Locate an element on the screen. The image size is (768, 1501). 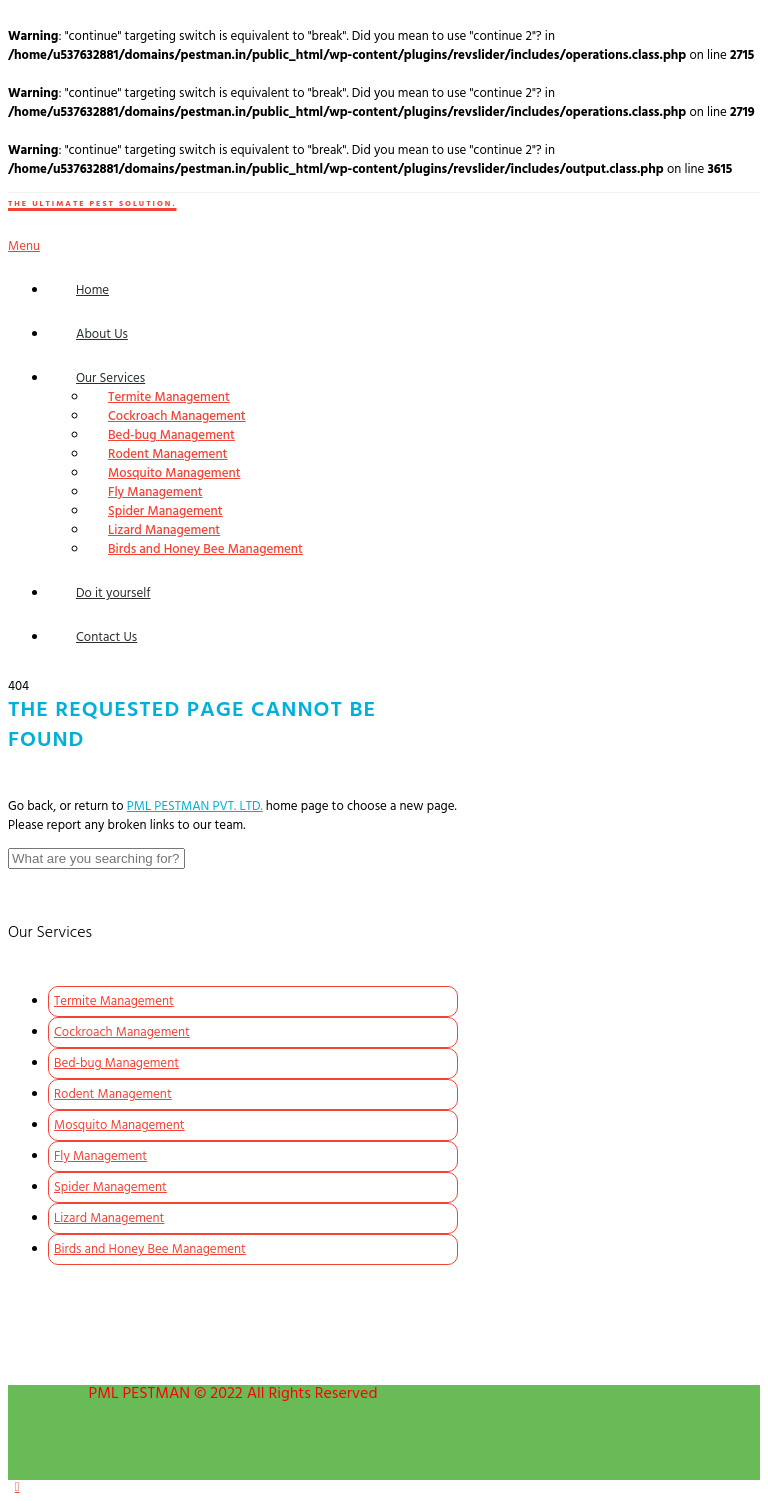
PML PESTMAN PVT. LTD. is located at coordinates (195, 806).